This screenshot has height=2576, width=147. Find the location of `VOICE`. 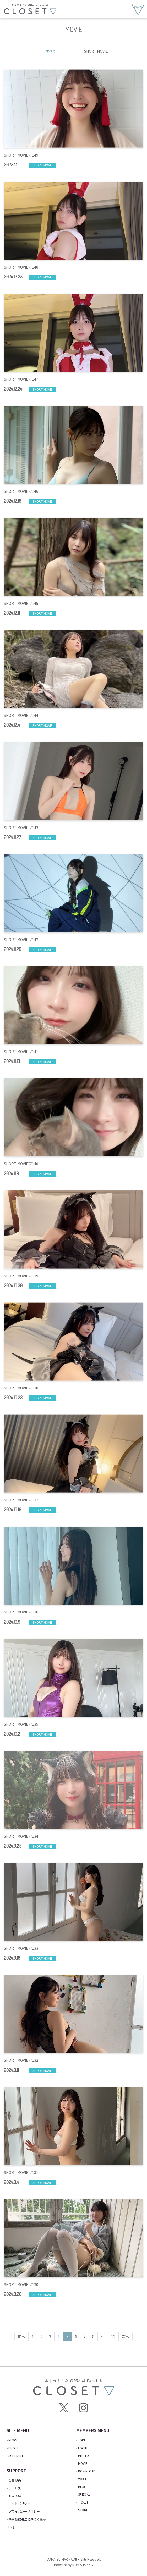

VOICE is located at coordinates (82, 2479).